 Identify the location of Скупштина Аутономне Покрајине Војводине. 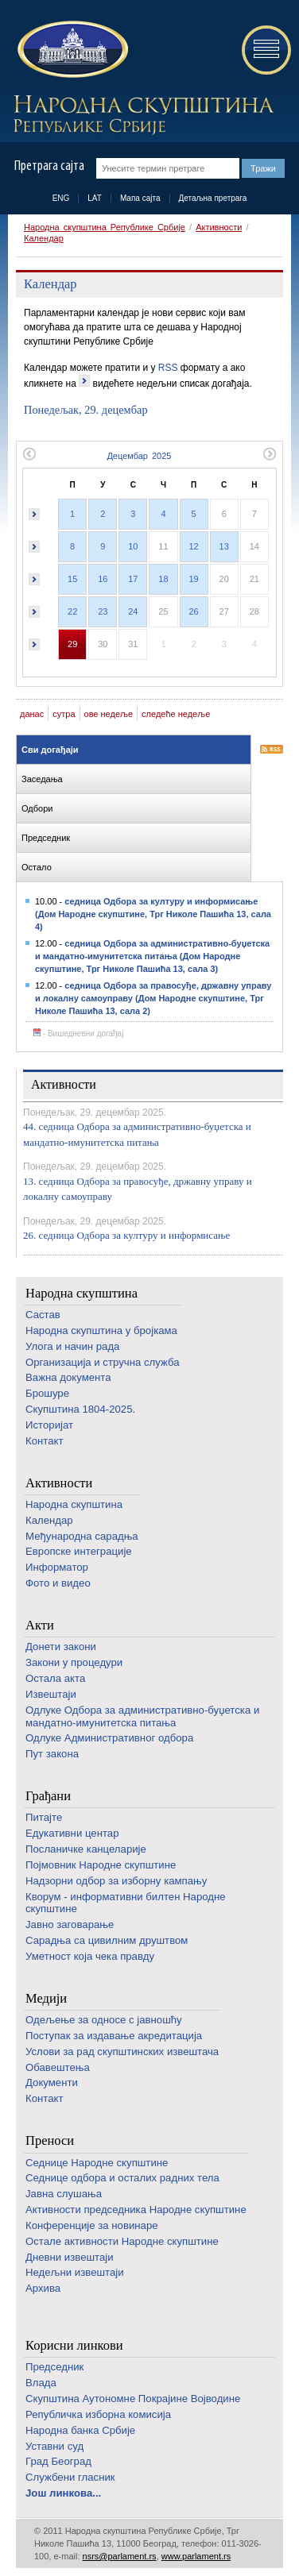
(132, 2398).